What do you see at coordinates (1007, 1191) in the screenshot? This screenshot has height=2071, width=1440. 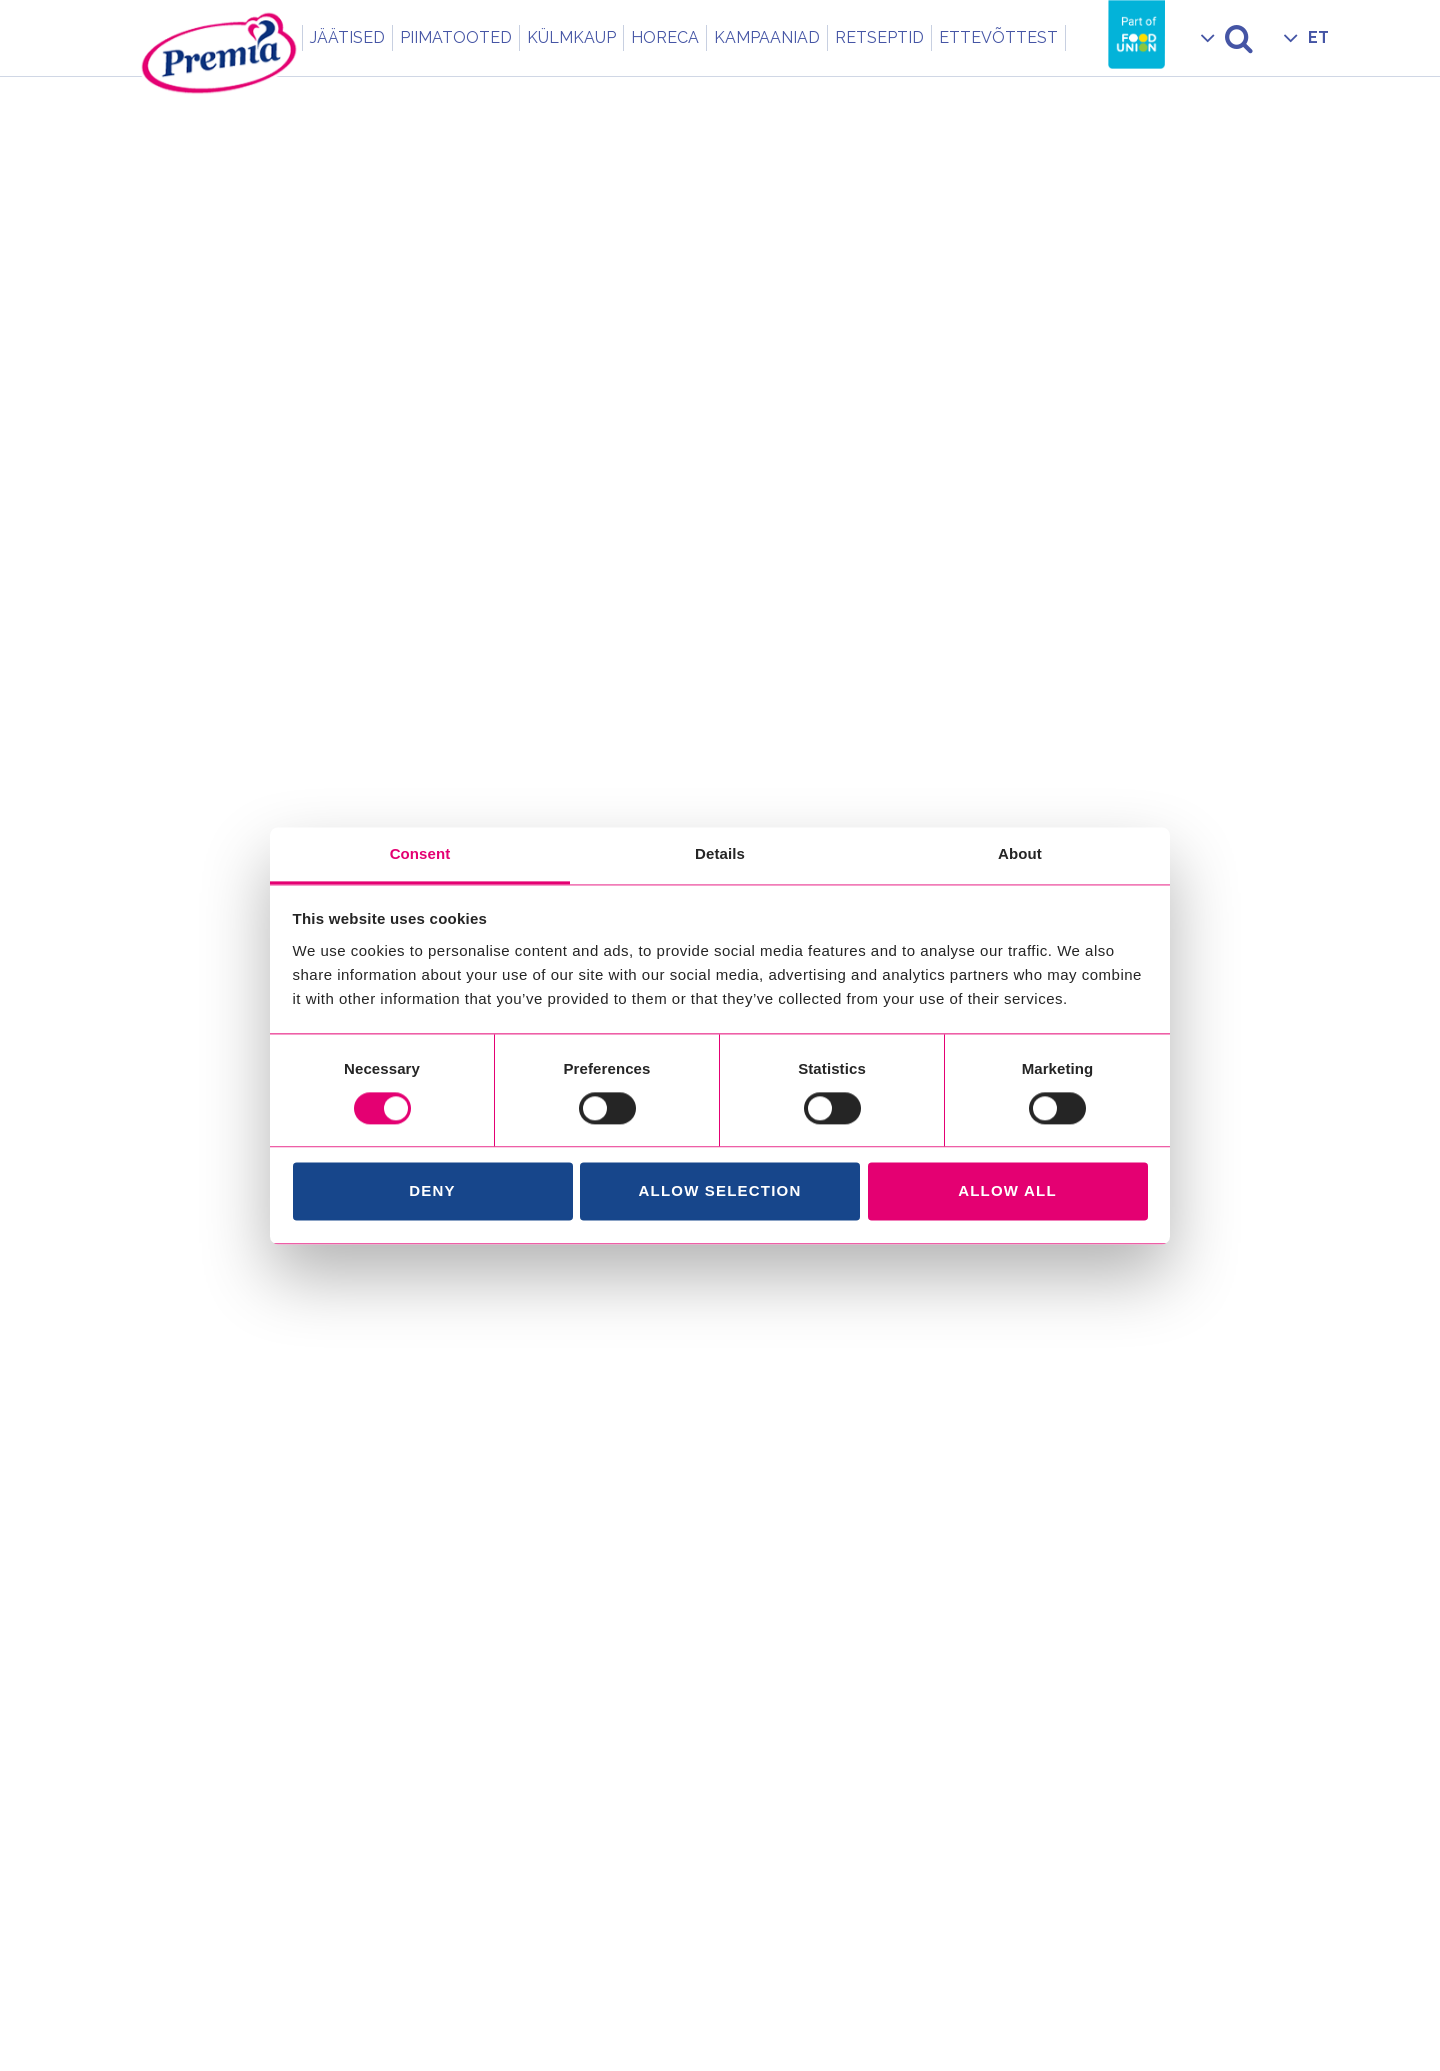 I see `Allow all` at bounding box center [1007, 1191].